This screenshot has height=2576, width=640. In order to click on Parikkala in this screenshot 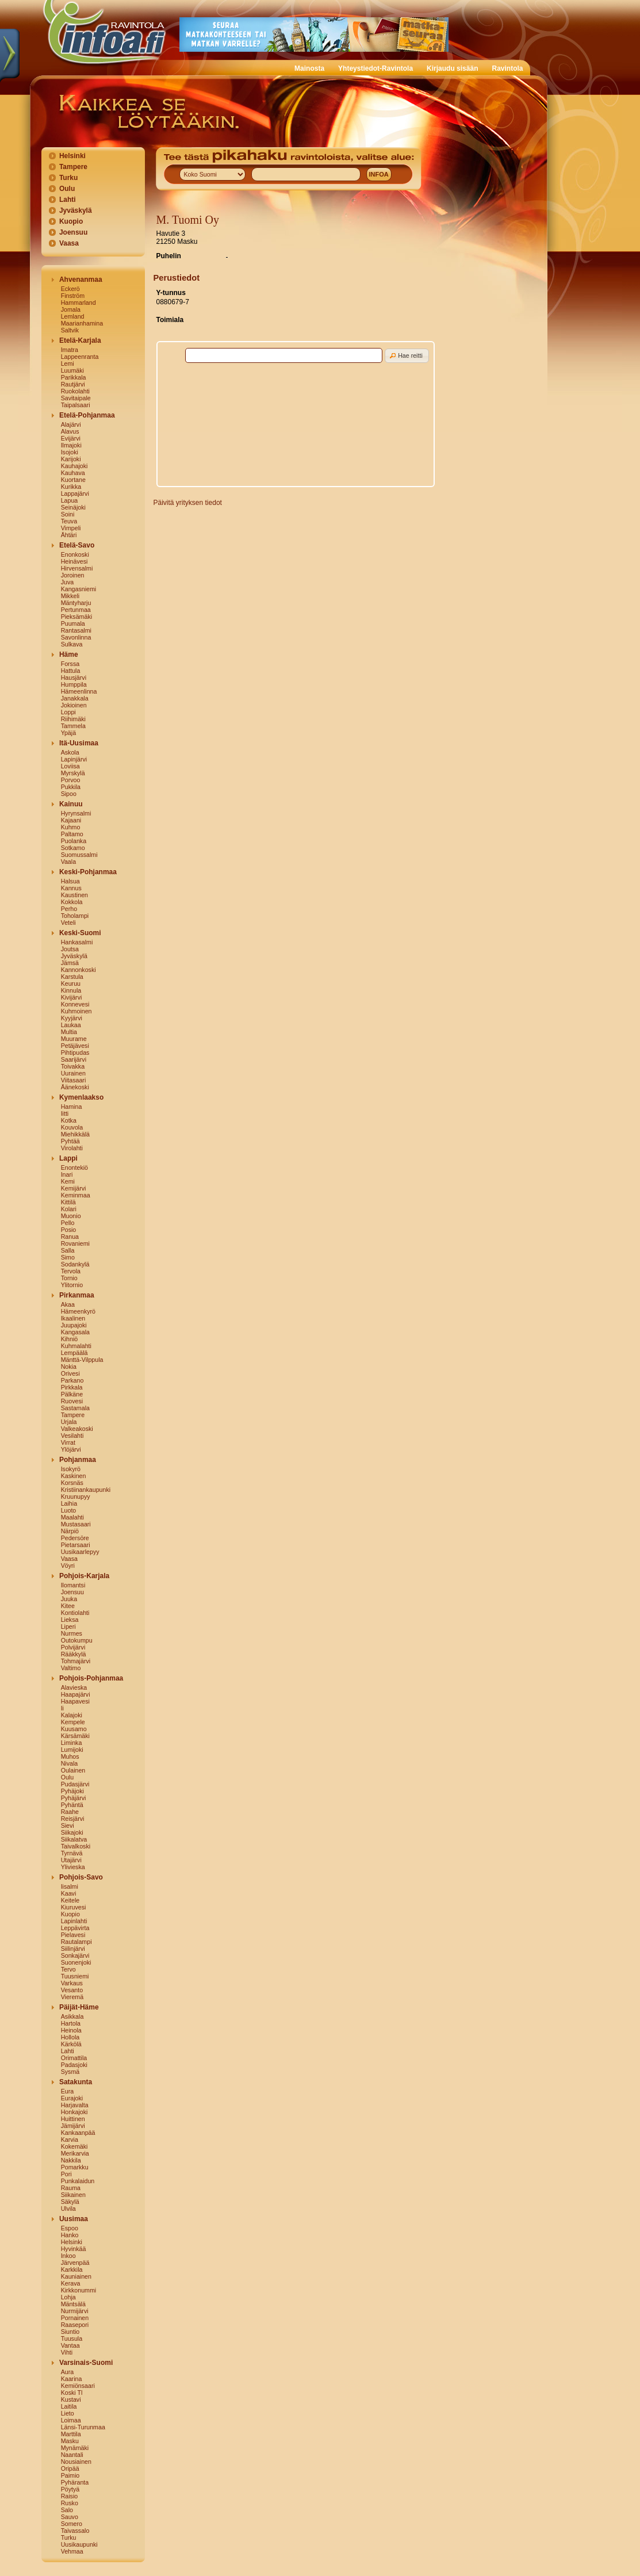, I will do `click(73, 377)`.